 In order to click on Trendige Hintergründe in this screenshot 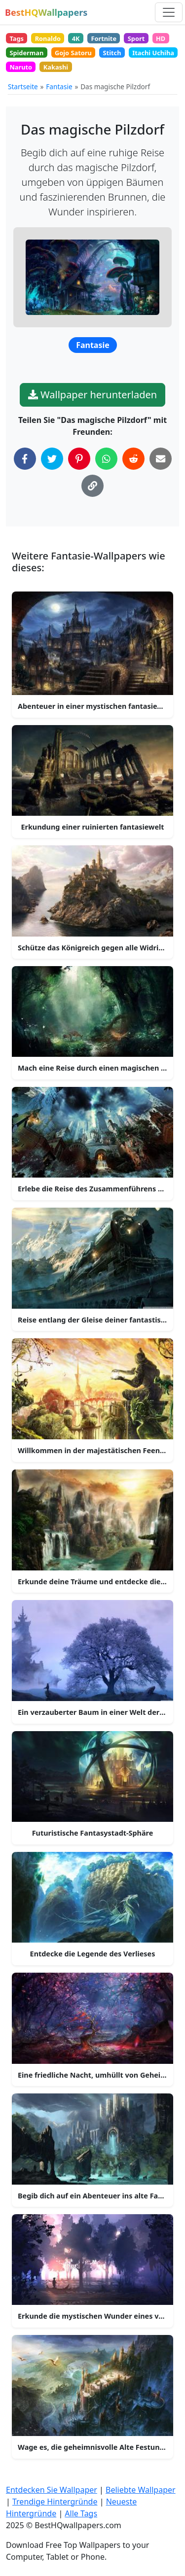, I will do `click(55, 2501)`.